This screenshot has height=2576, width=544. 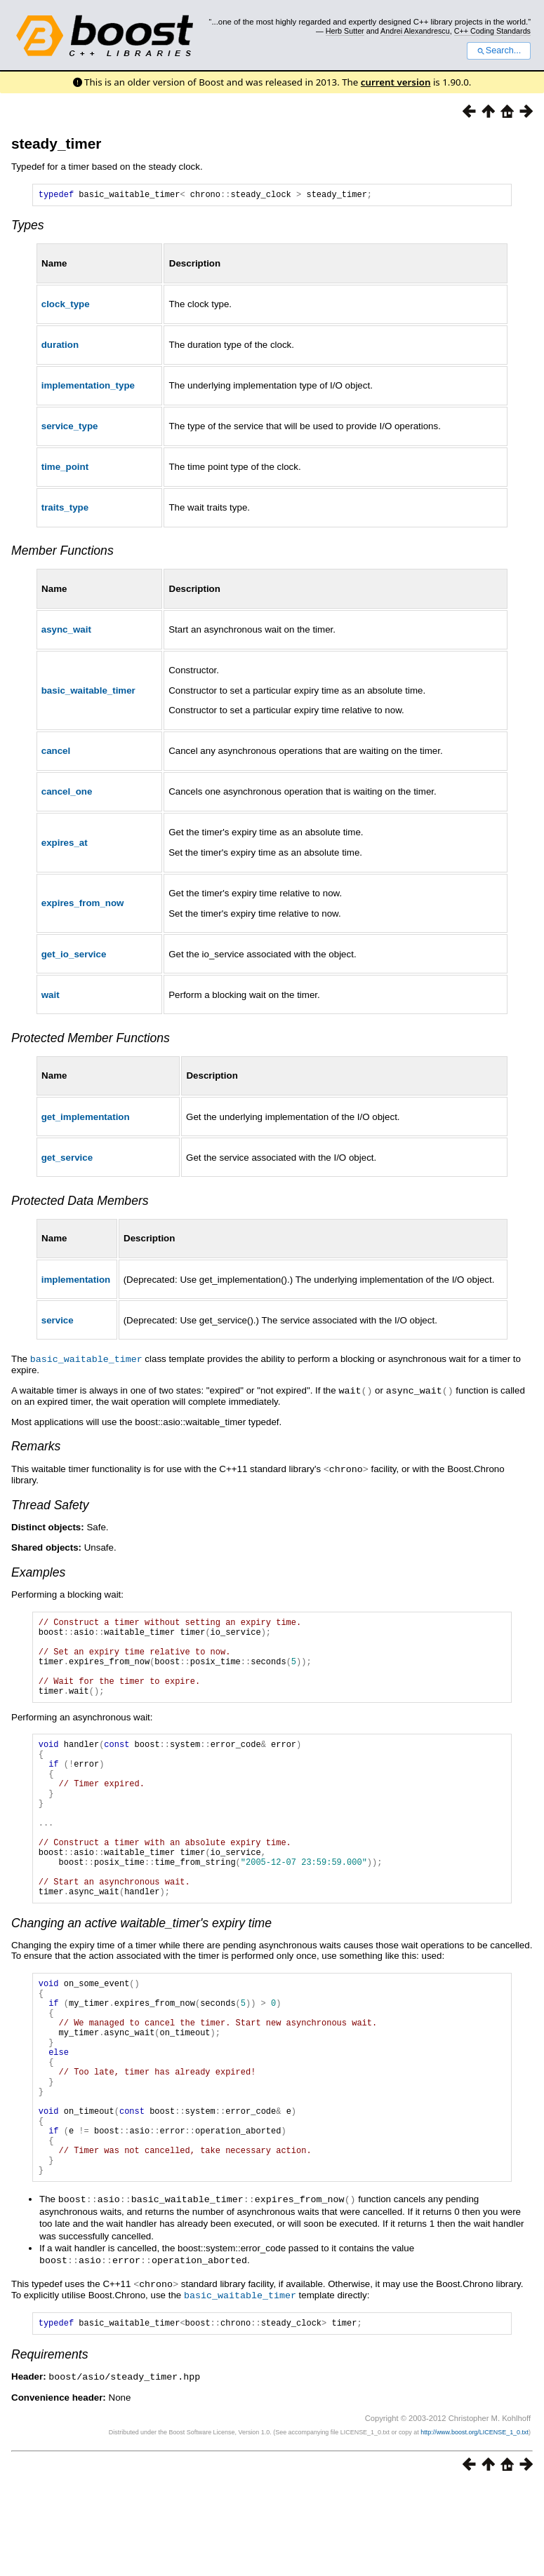 I want to click on C++ Coding Standards, so click(x=492, y=31).